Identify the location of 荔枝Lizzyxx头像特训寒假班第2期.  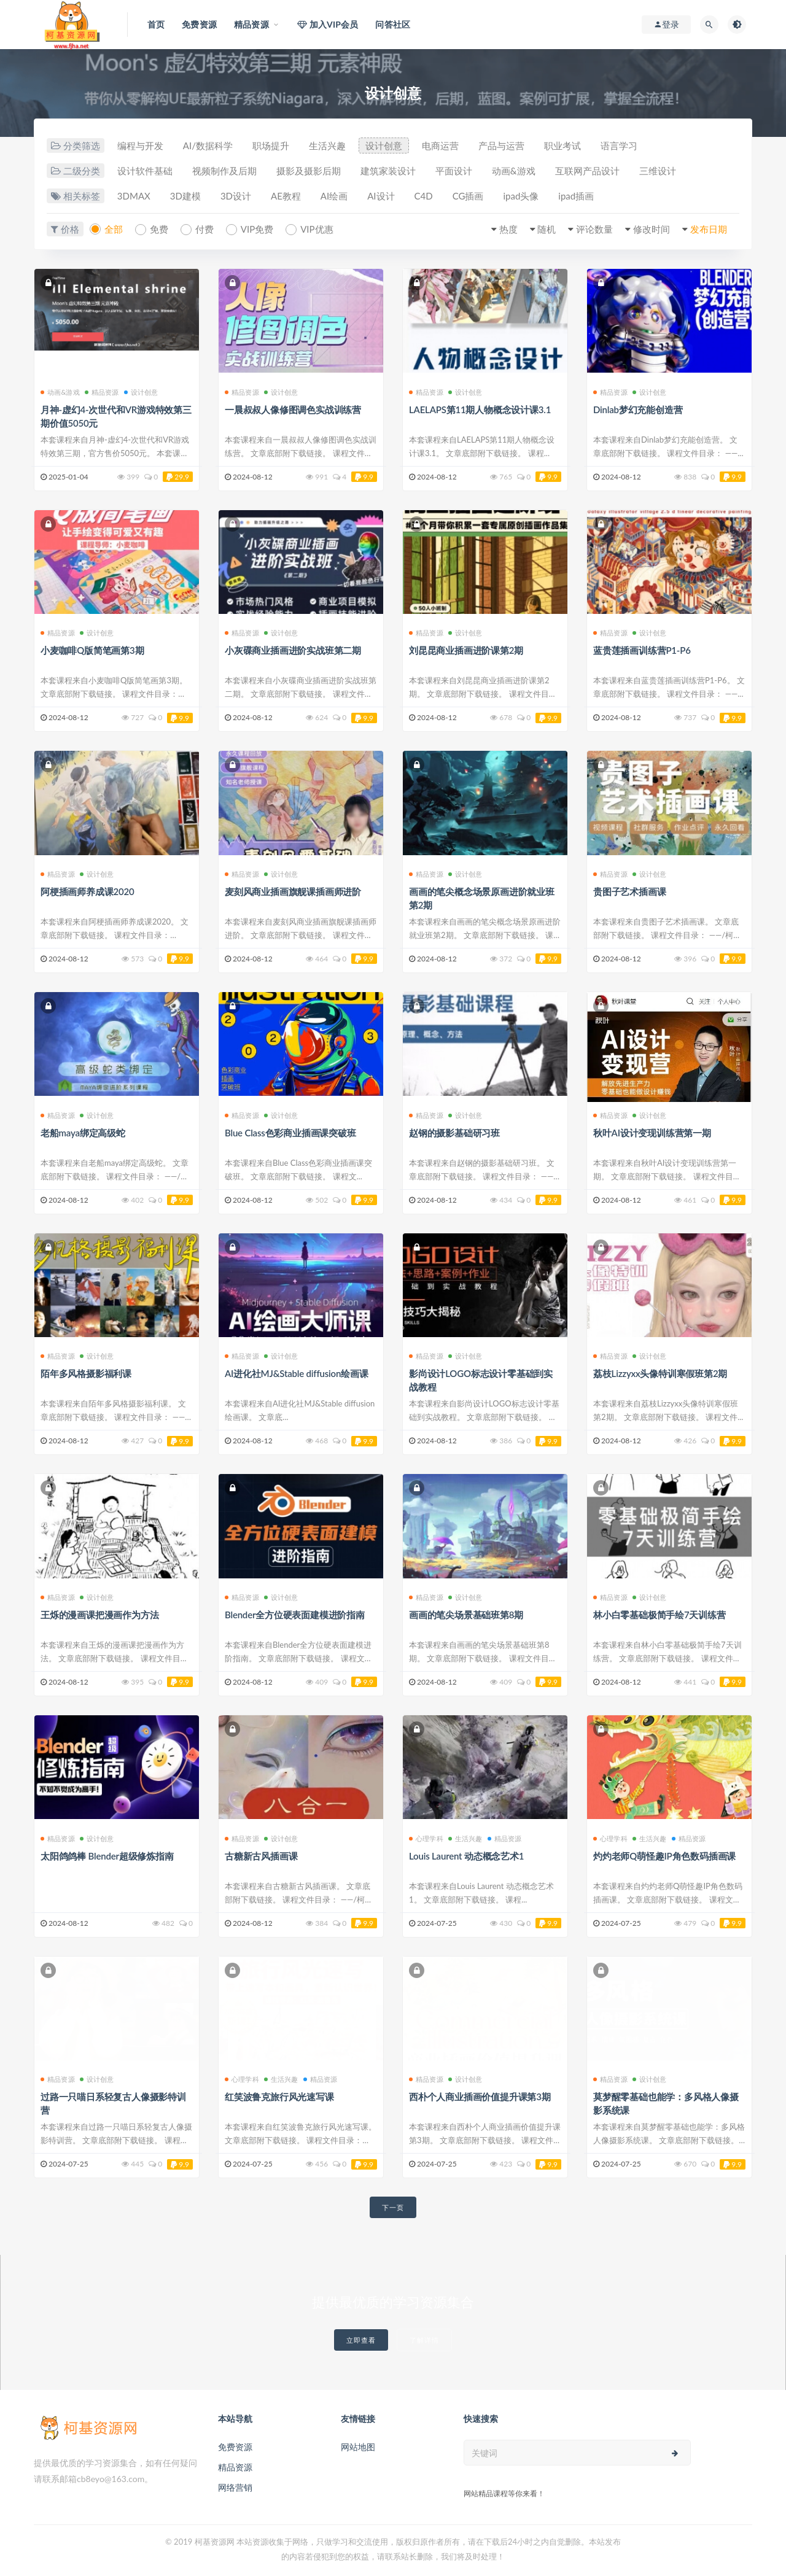
(660, 1373).